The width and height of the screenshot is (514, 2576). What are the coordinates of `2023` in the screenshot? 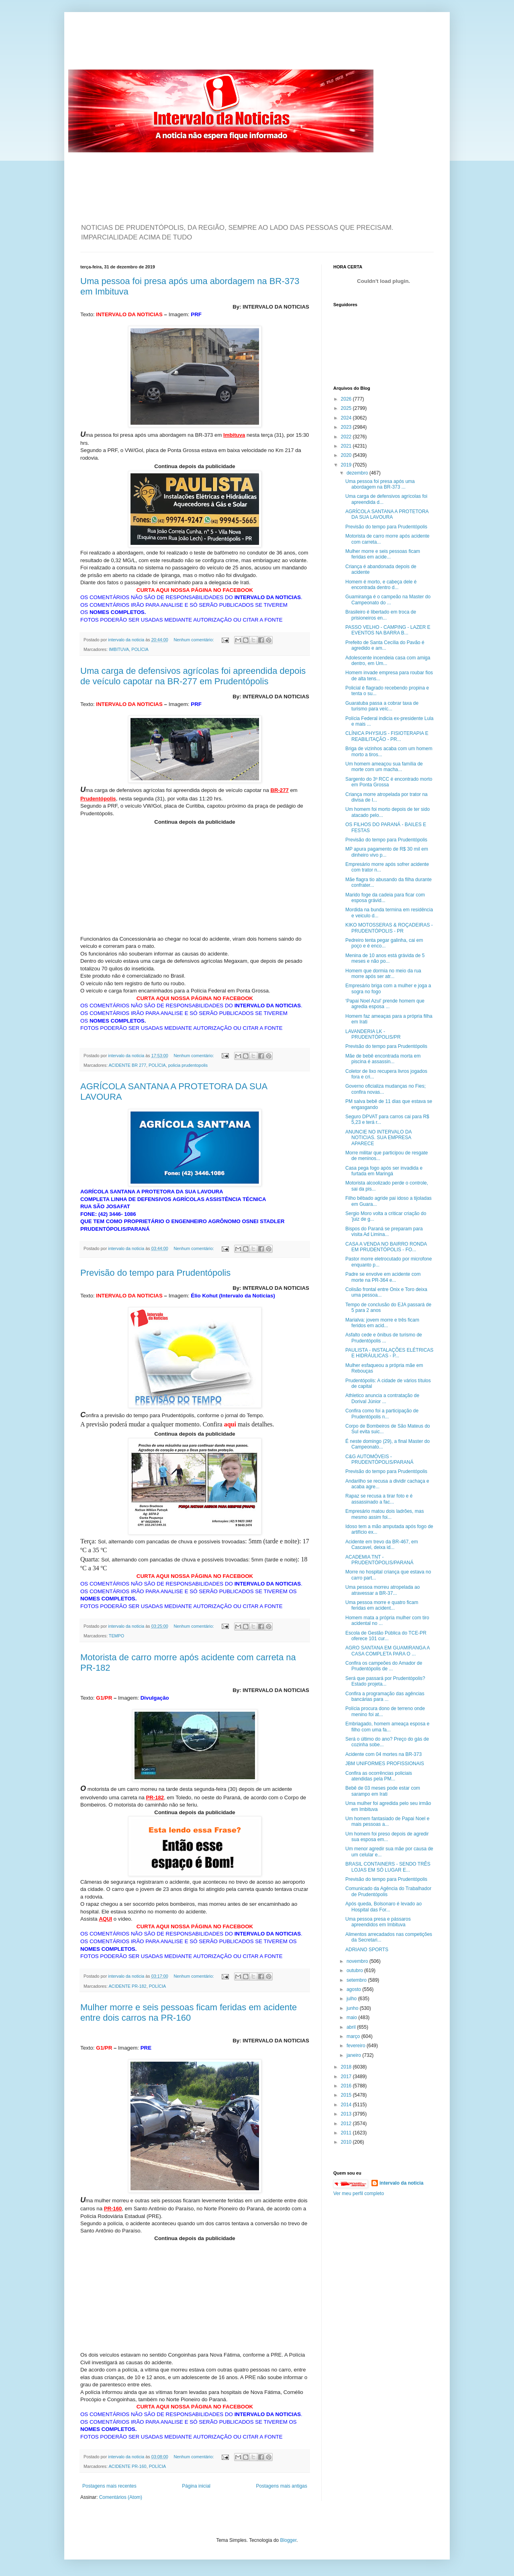 It's located at (347, 427).